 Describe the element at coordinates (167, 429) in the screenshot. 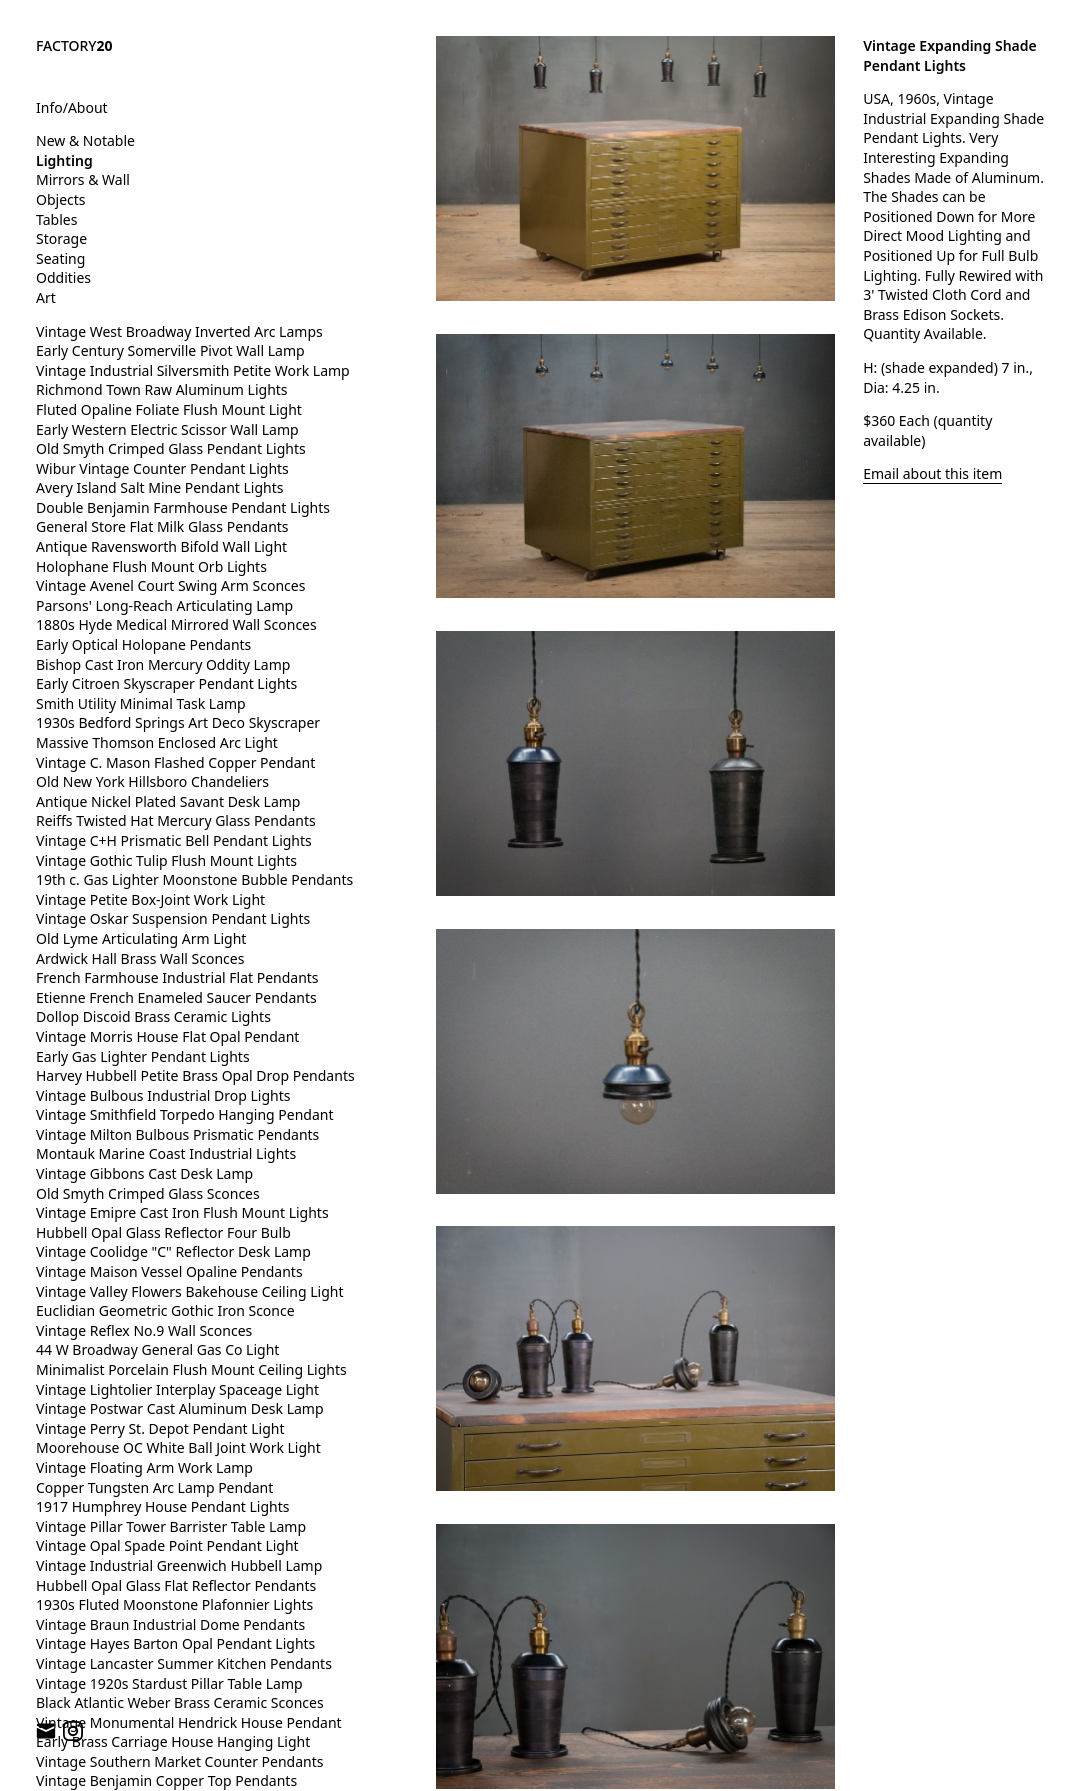

I see `Early Western Electric Scissor Wall Lamp` at that location.